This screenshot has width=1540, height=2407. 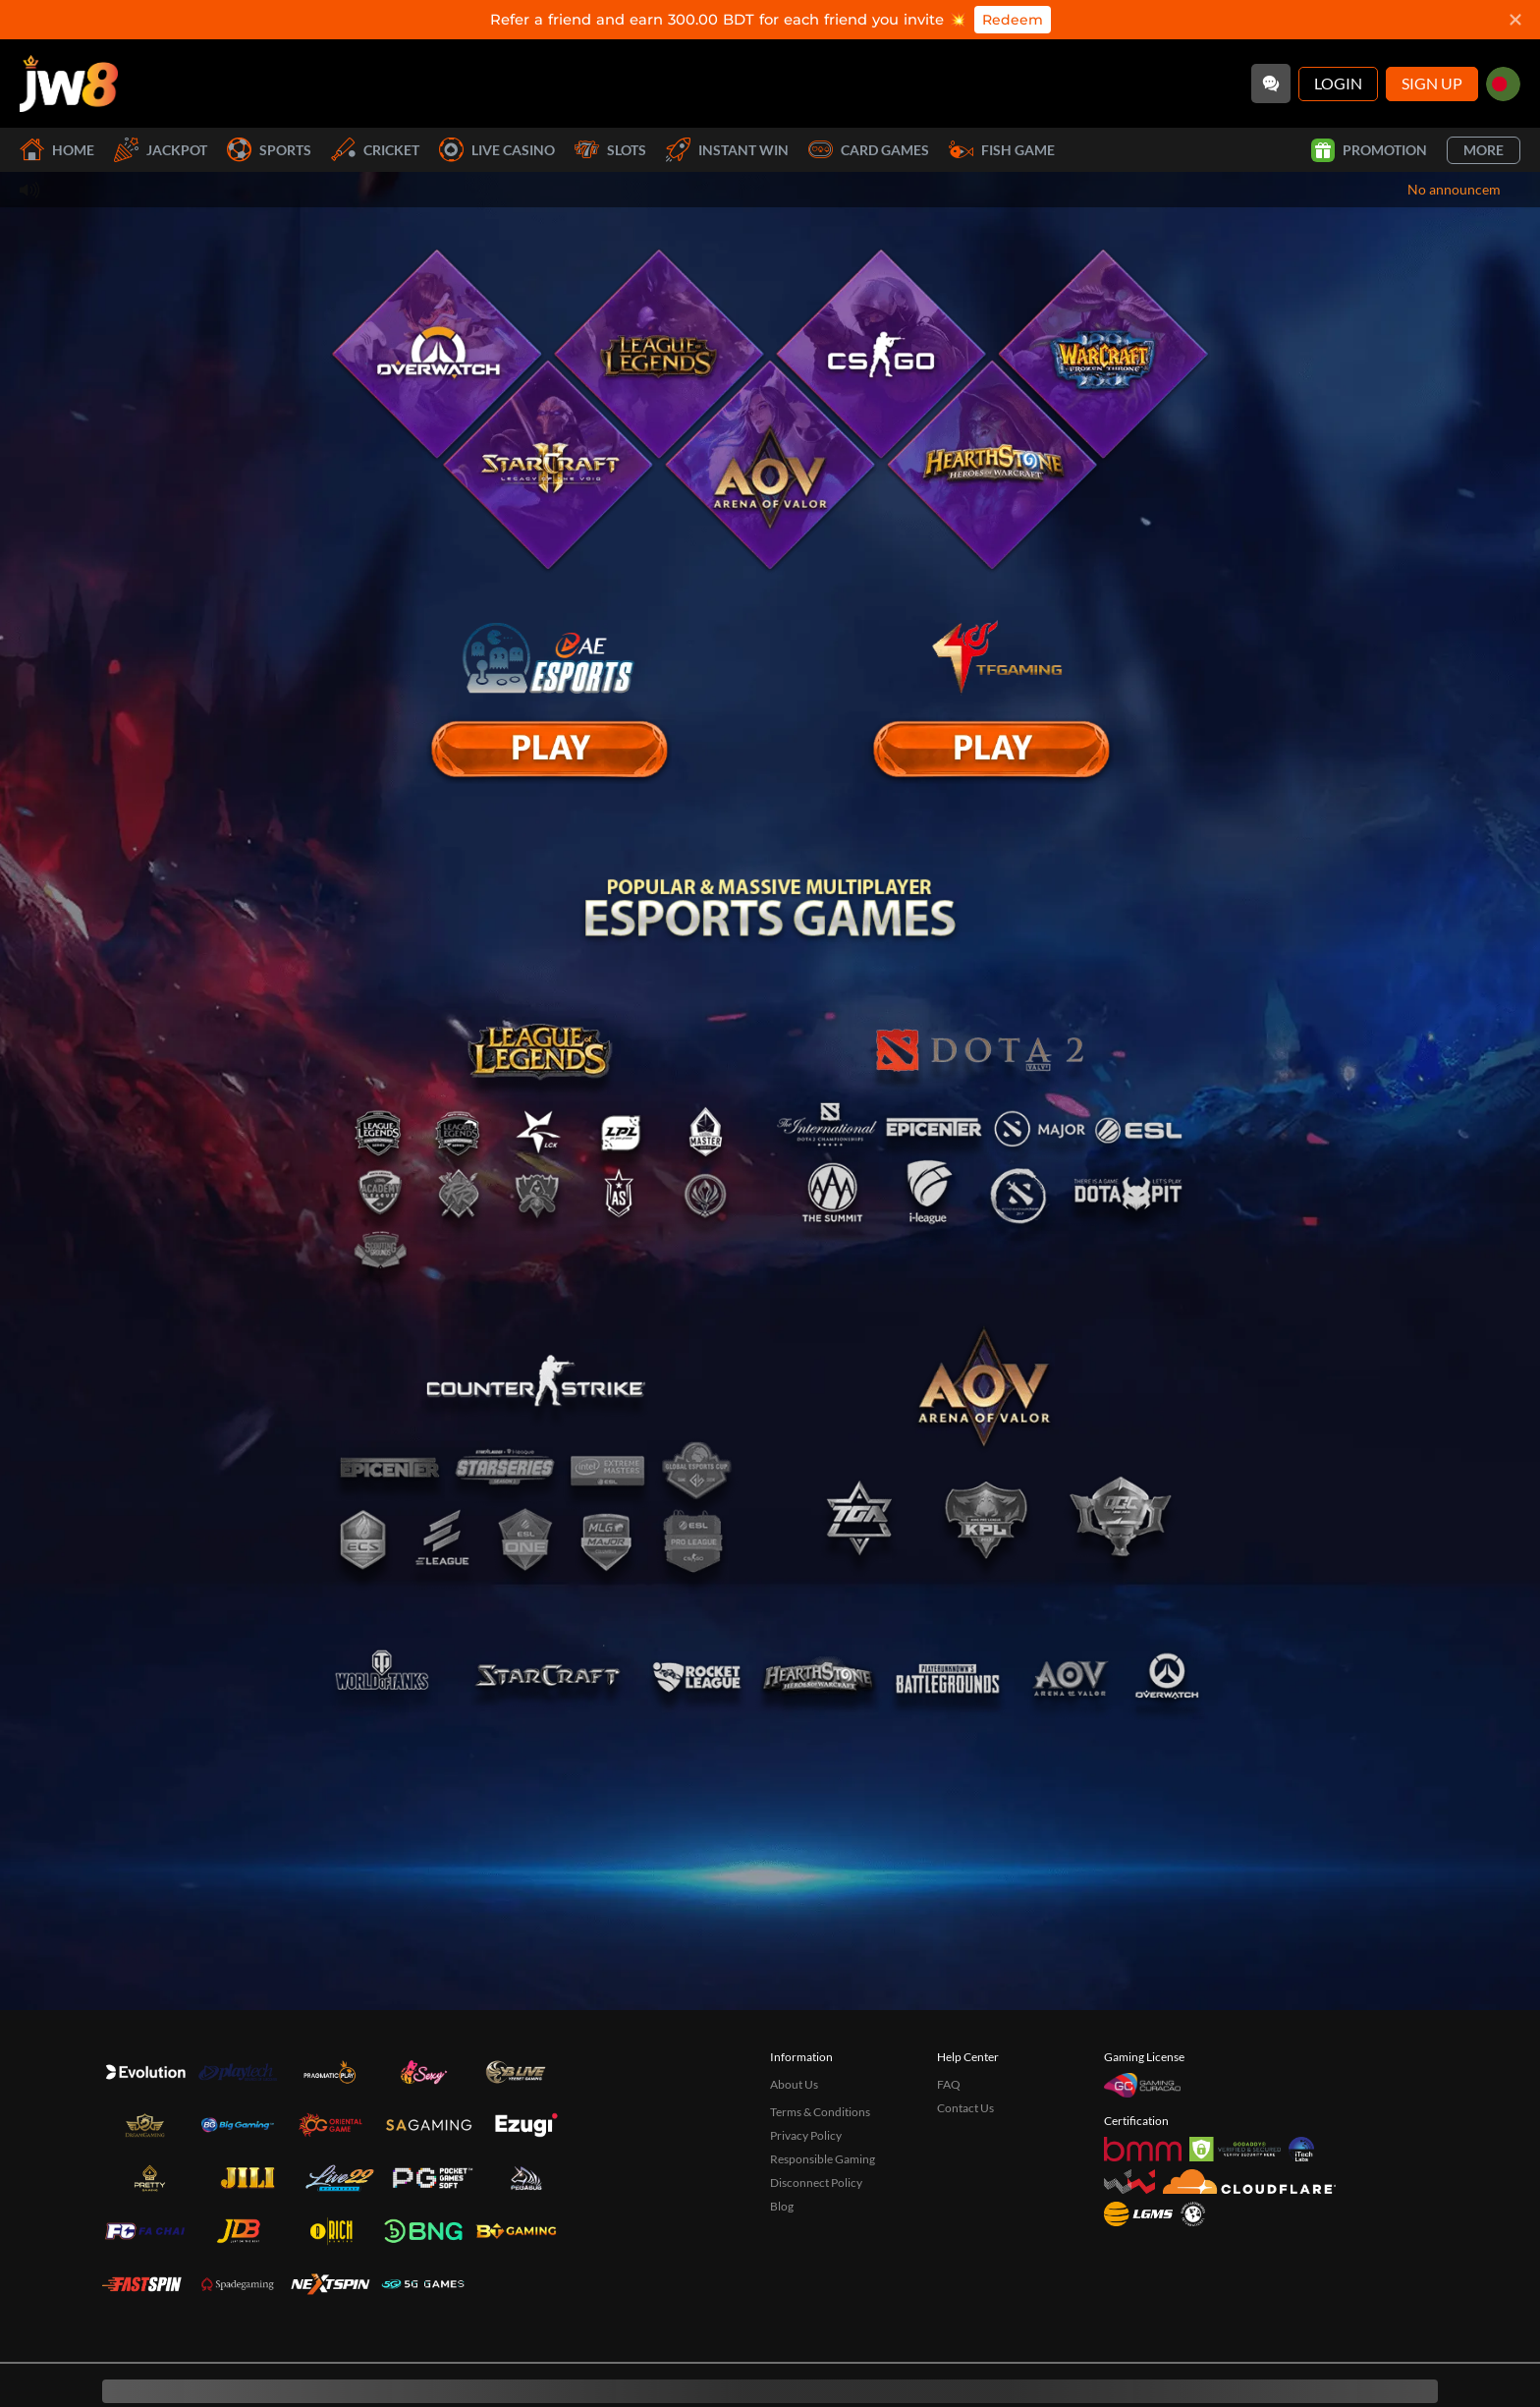 I want to click on Sports, so click(x=269, y=150).